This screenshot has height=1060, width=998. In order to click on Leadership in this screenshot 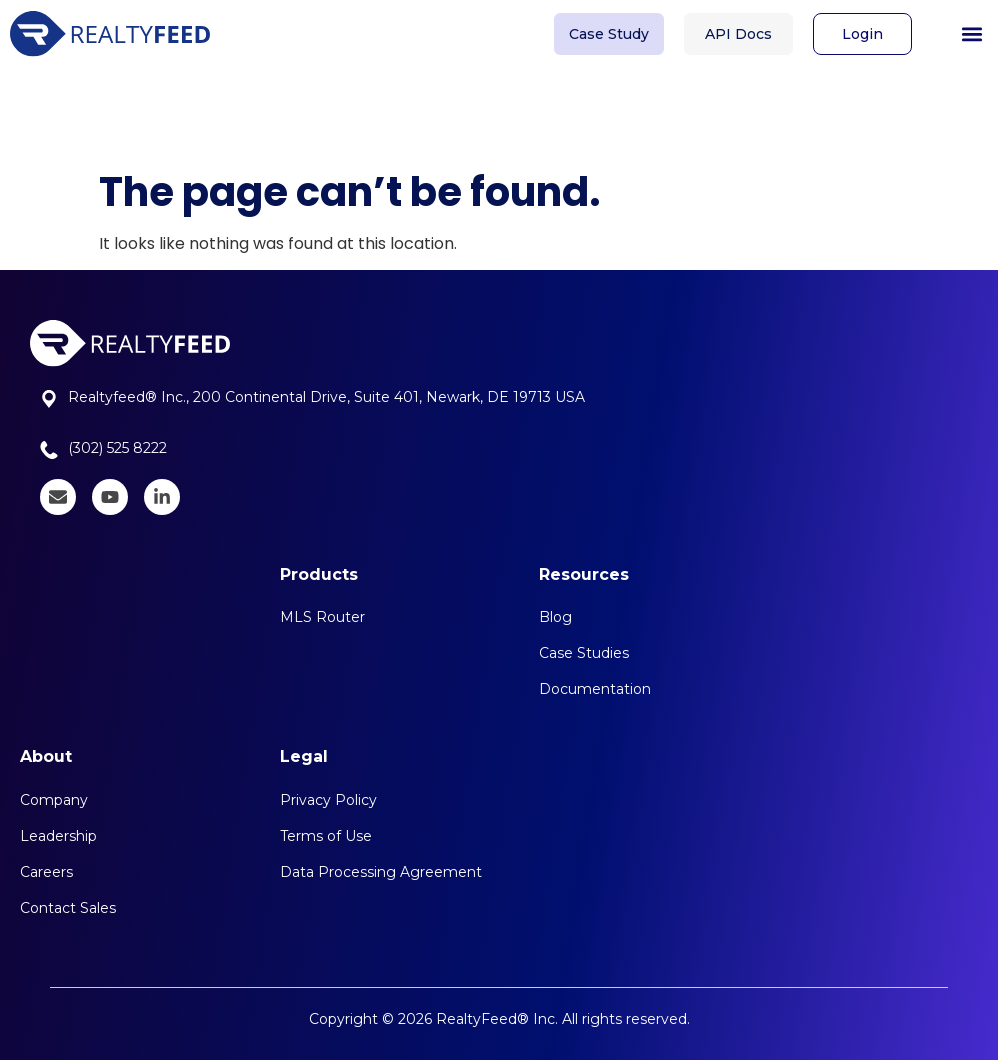, I will do `click(58, 836)`.